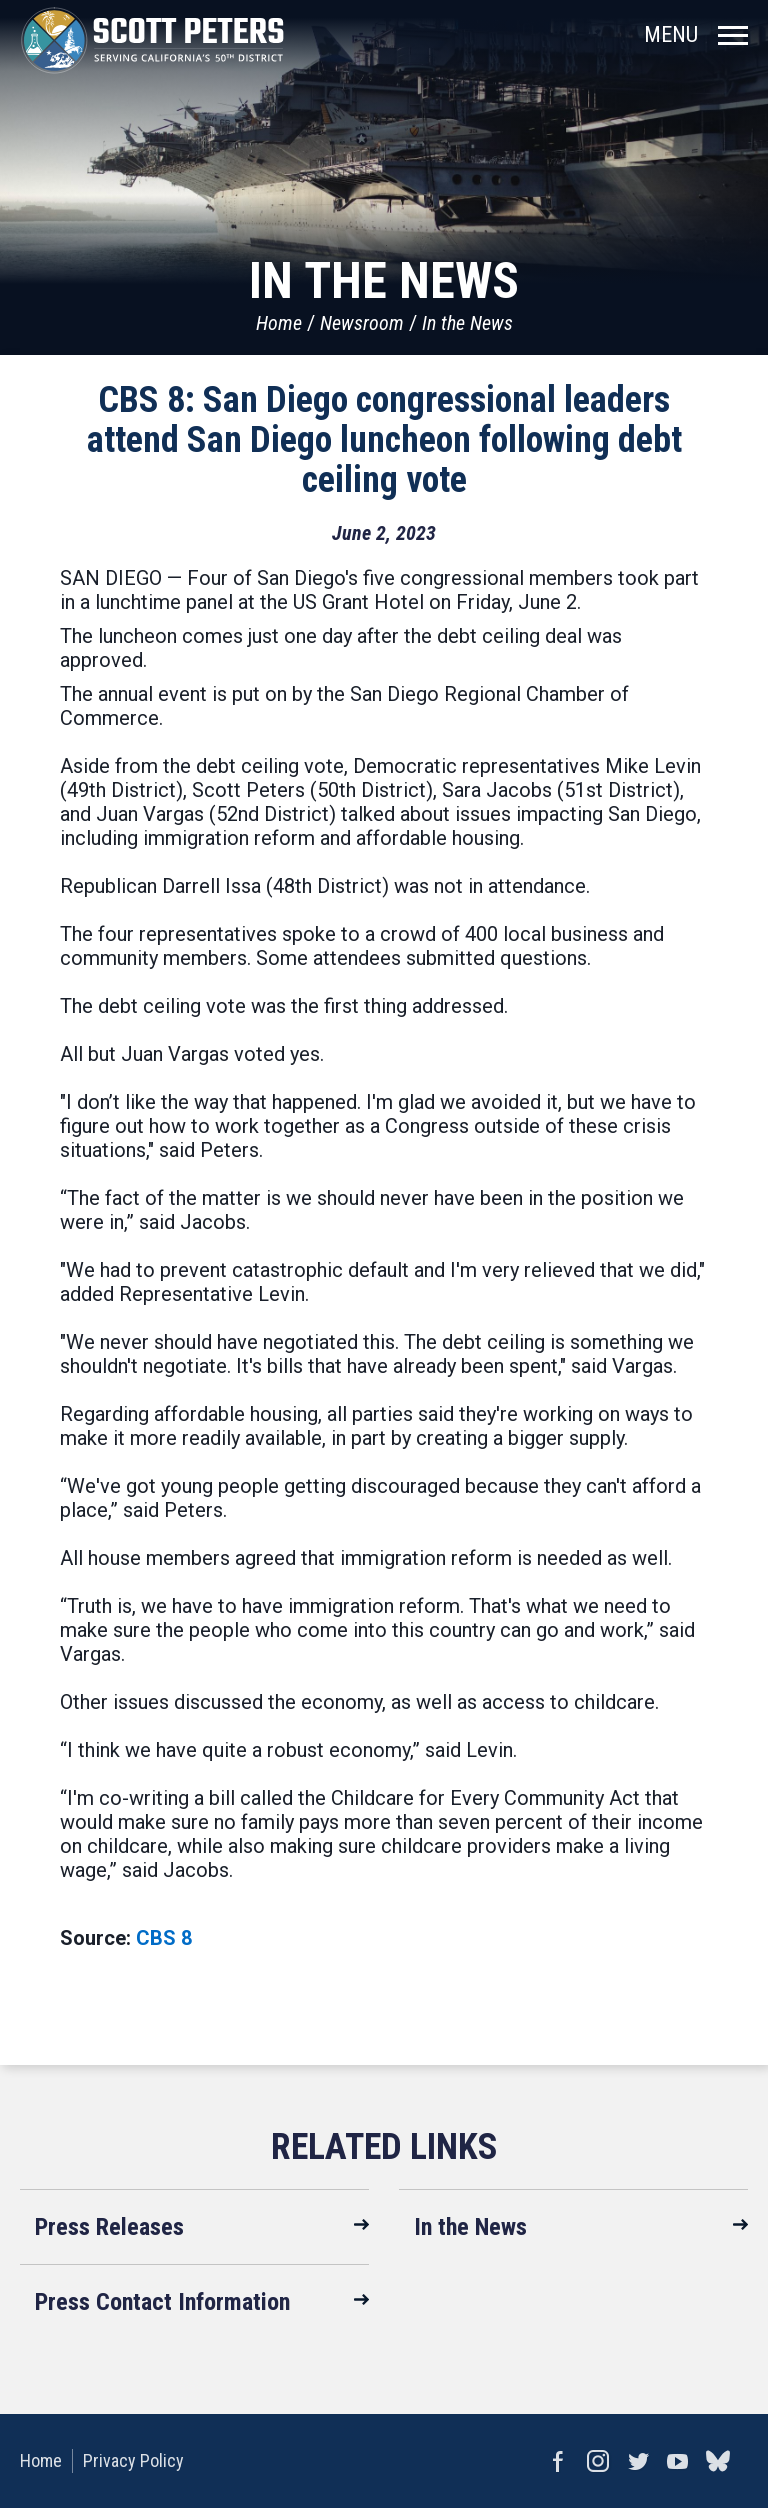  What do you see at coordinates (598, 2461) in the screenshot?
I see `Instagram` at bounding box center [598, 2461].